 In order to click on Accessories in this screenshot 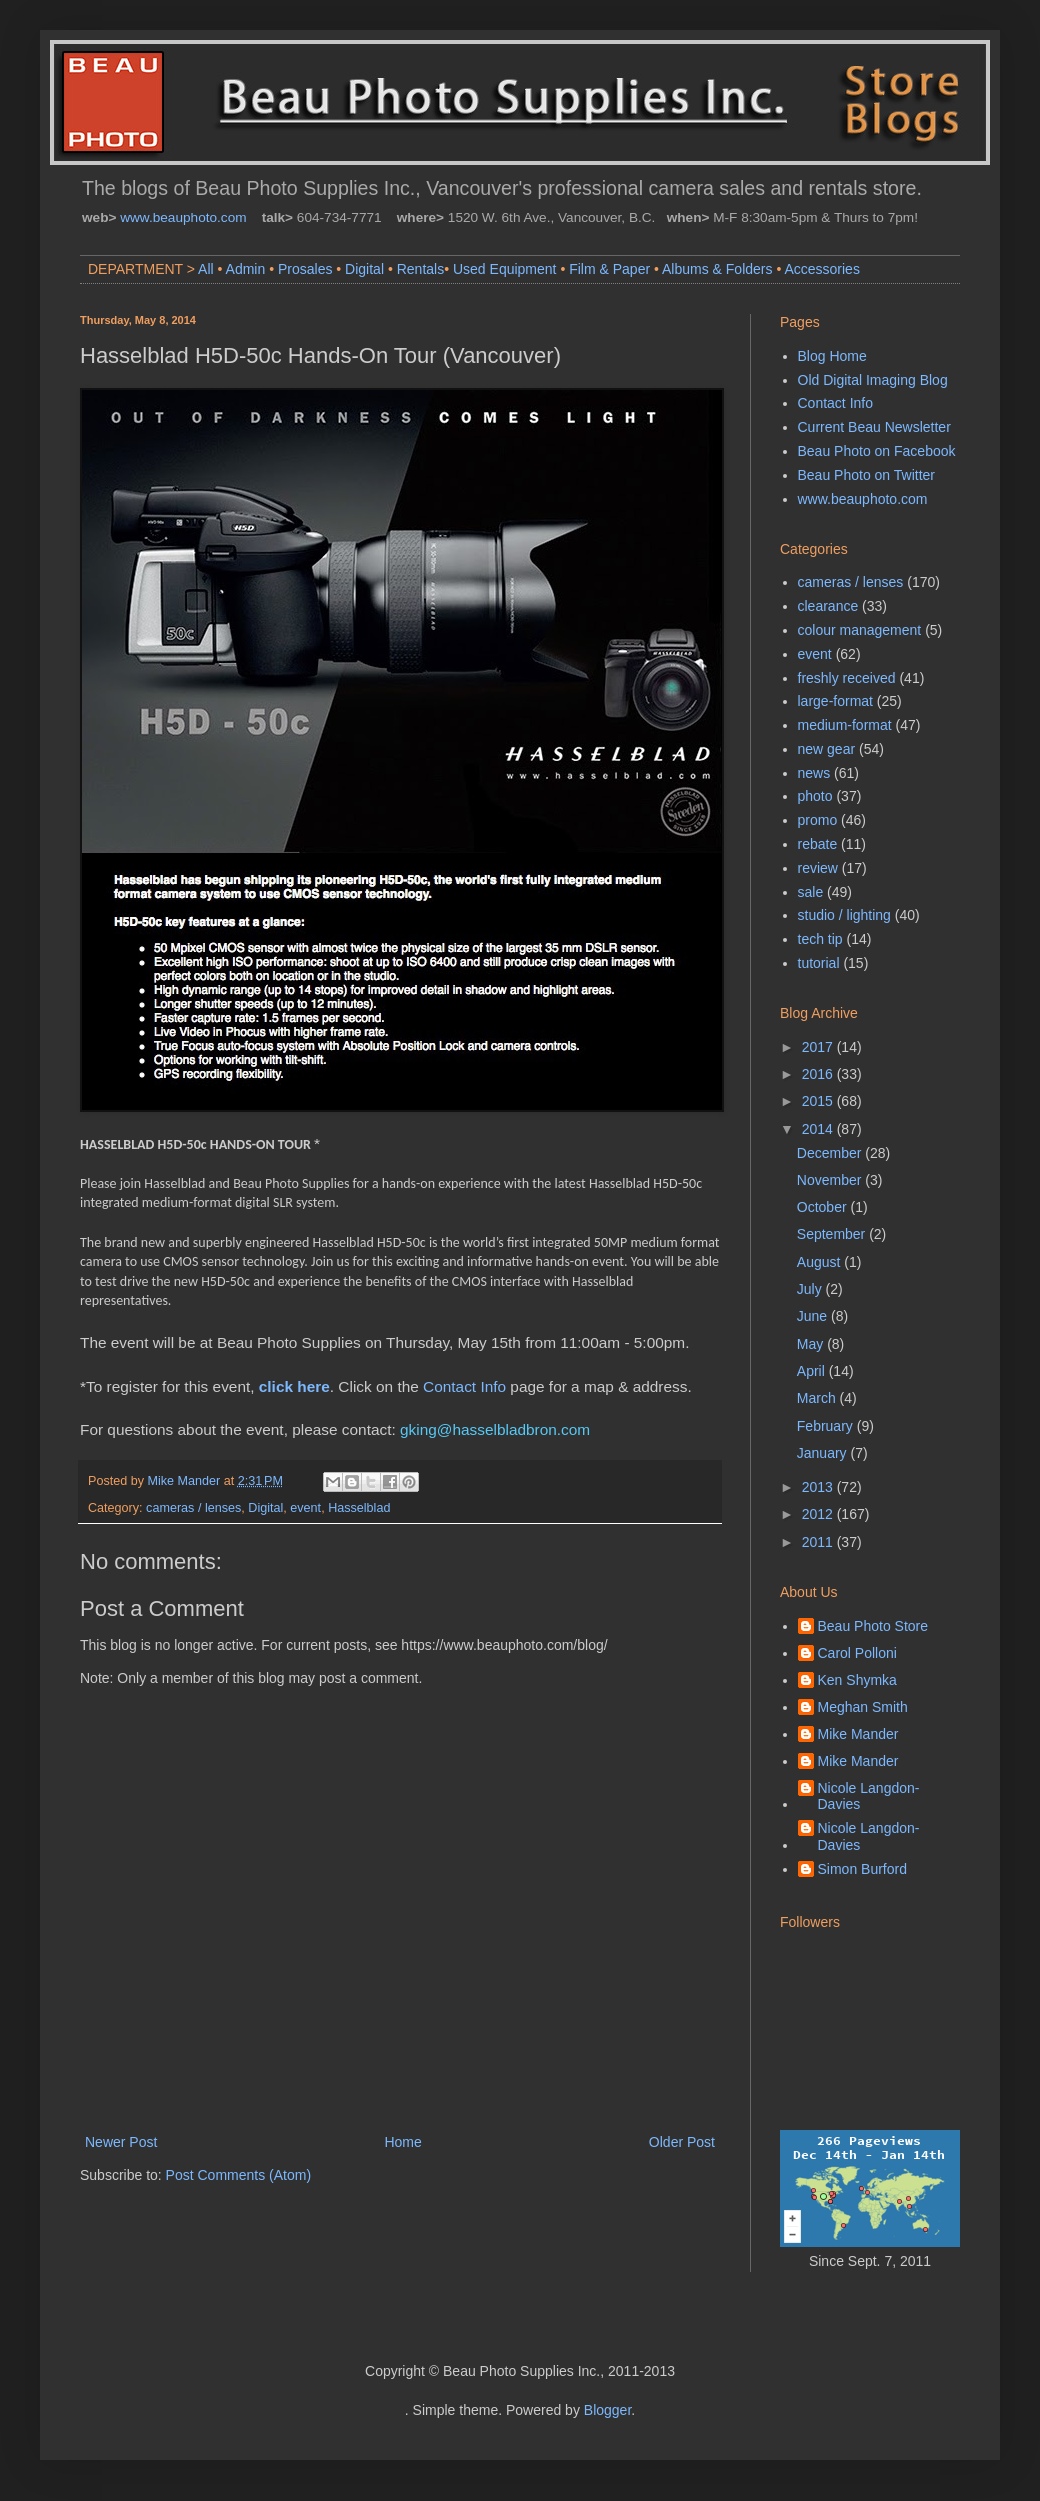, I will do `click(821, 269)`.